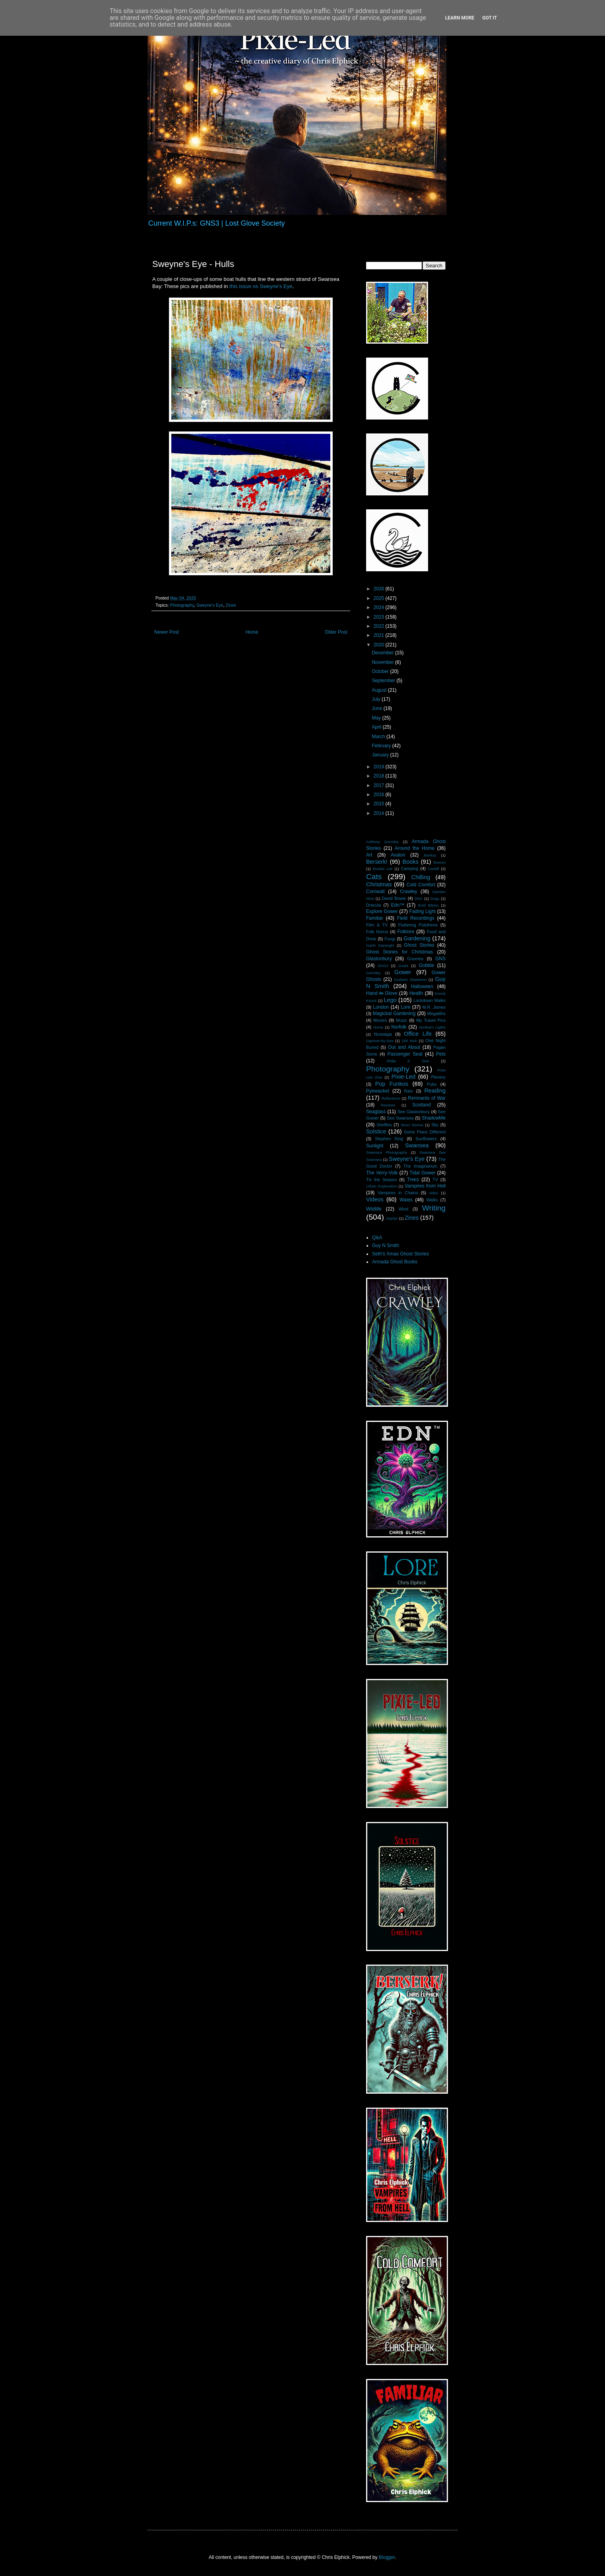  I want to click on 2026, so click(380, 589).